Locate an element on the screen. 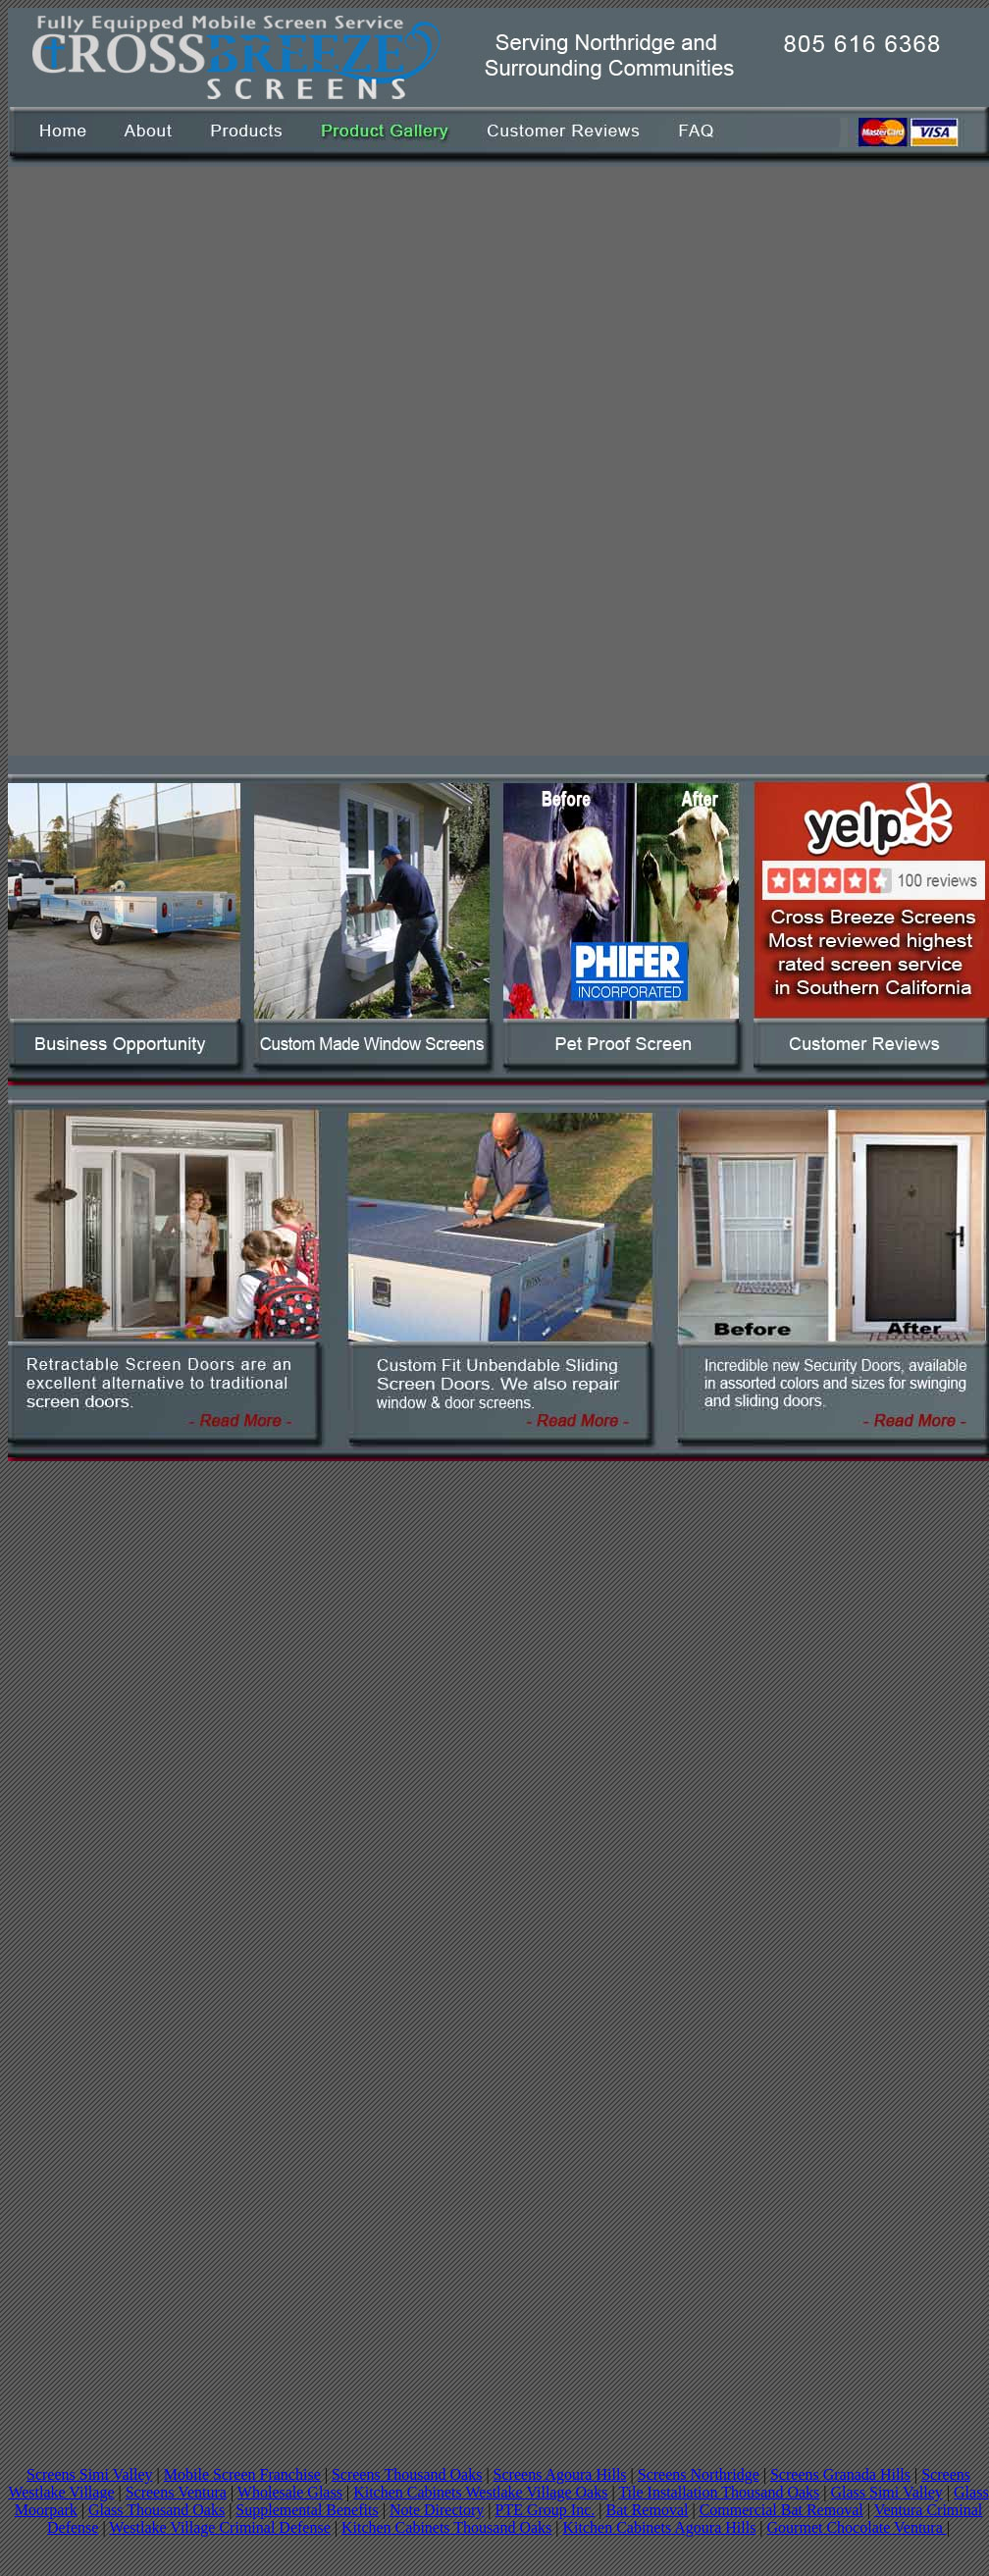 The height and width of the screenshot is (2576, 989). Note Directory is located at coordinates (437, 2509).